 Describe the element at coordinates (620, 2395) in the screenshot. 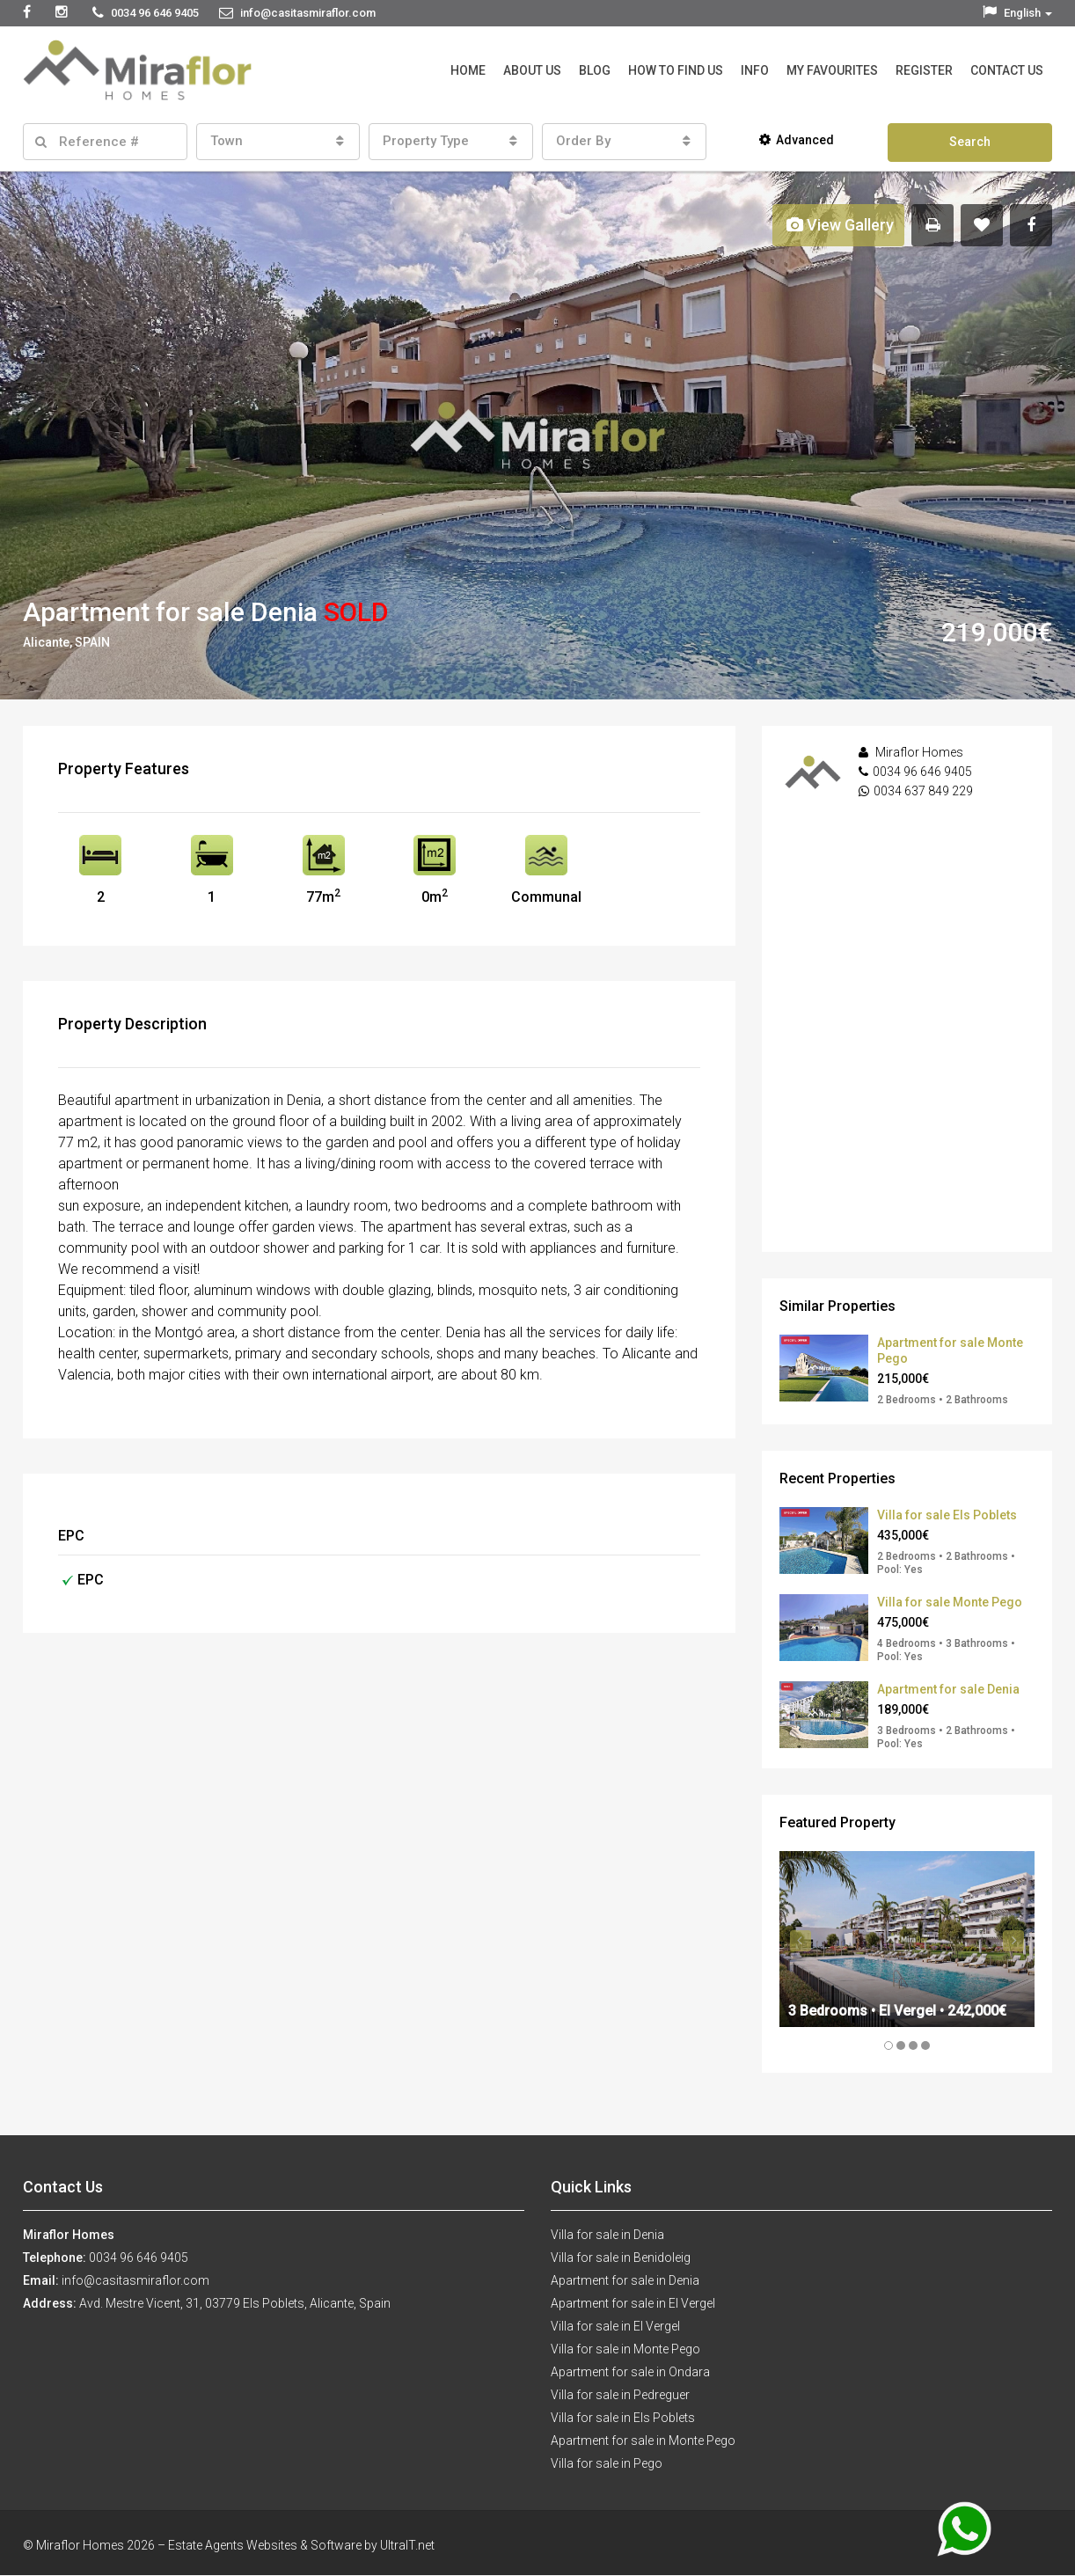

I see `Villa for sale in Pedreguer` at that location.